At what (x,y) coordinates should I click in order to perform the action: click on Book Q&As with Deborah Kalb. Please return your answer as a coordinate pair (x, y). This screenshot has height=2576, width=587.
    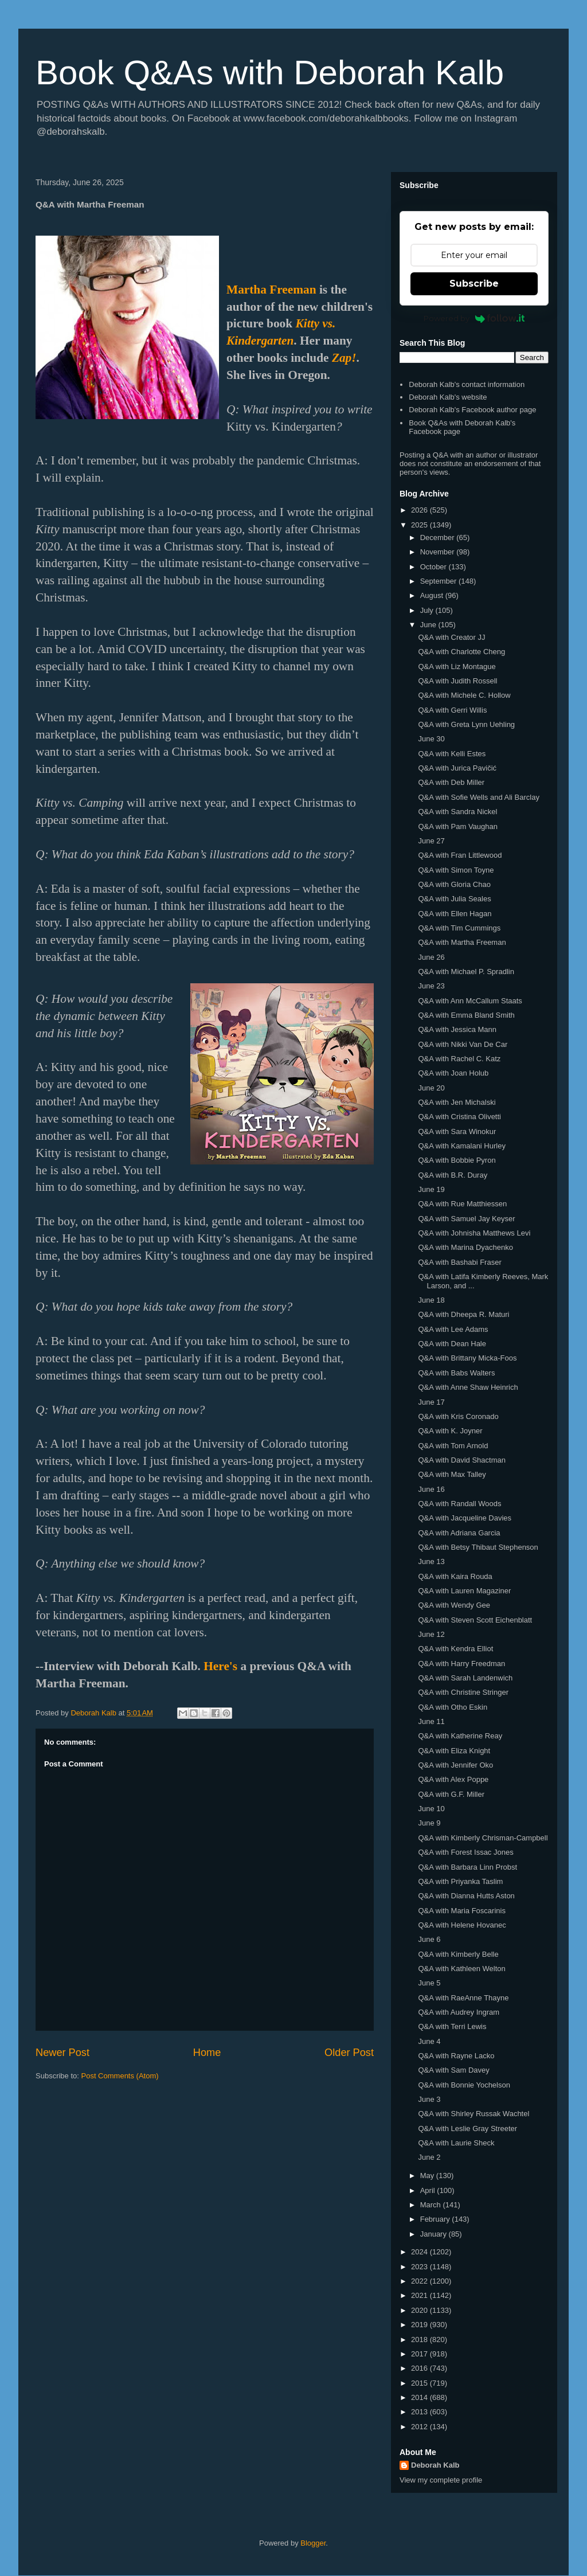
    Looking at the image, I should click on (270, 72).